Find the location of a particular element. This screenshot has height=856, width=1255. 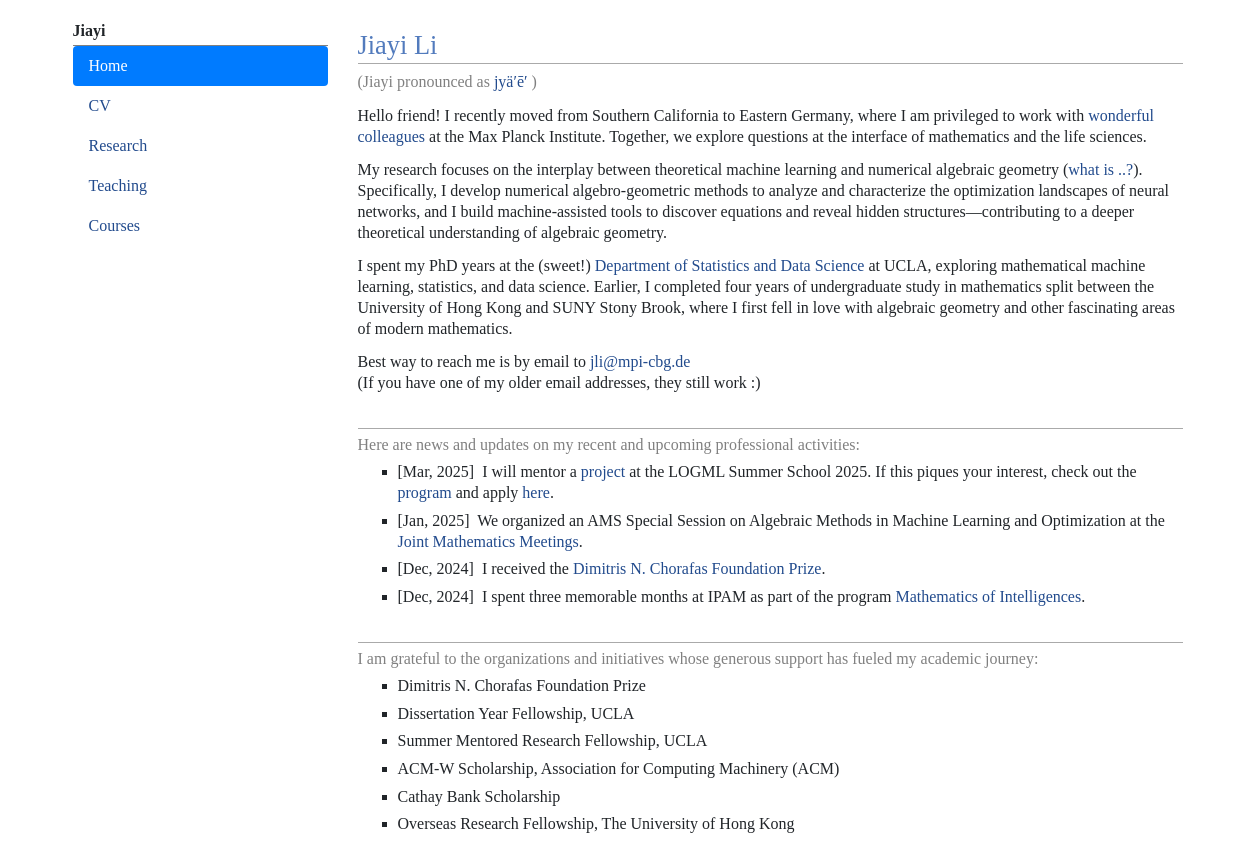

jyä′ē′ is located at coordinates (511, 81).